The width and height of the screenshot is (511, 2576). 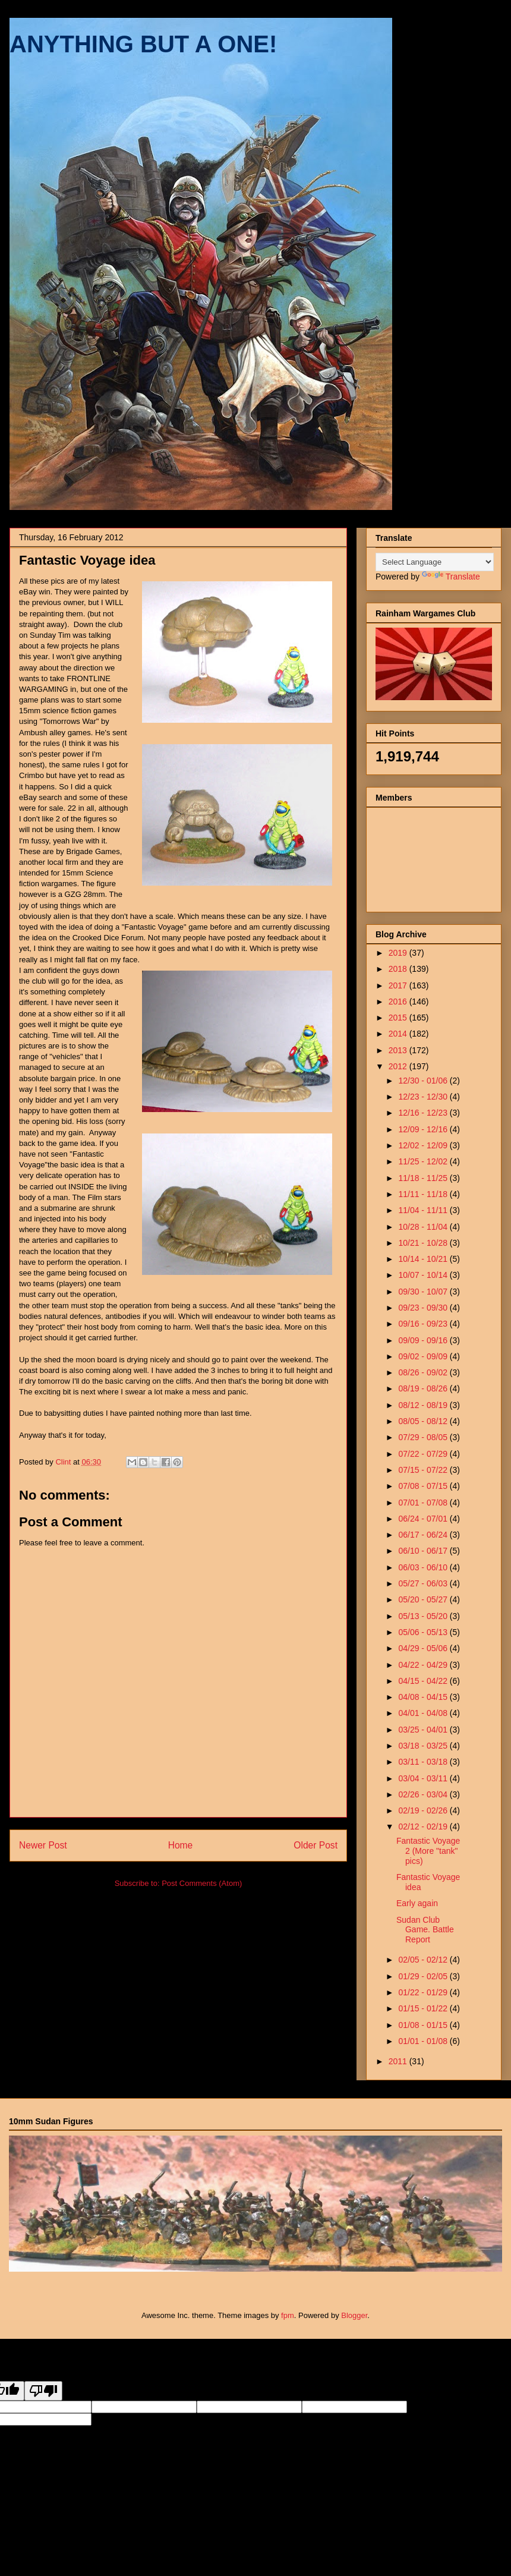 I want to click on 12/23 - 12/30, so click(x=423, y=1096).